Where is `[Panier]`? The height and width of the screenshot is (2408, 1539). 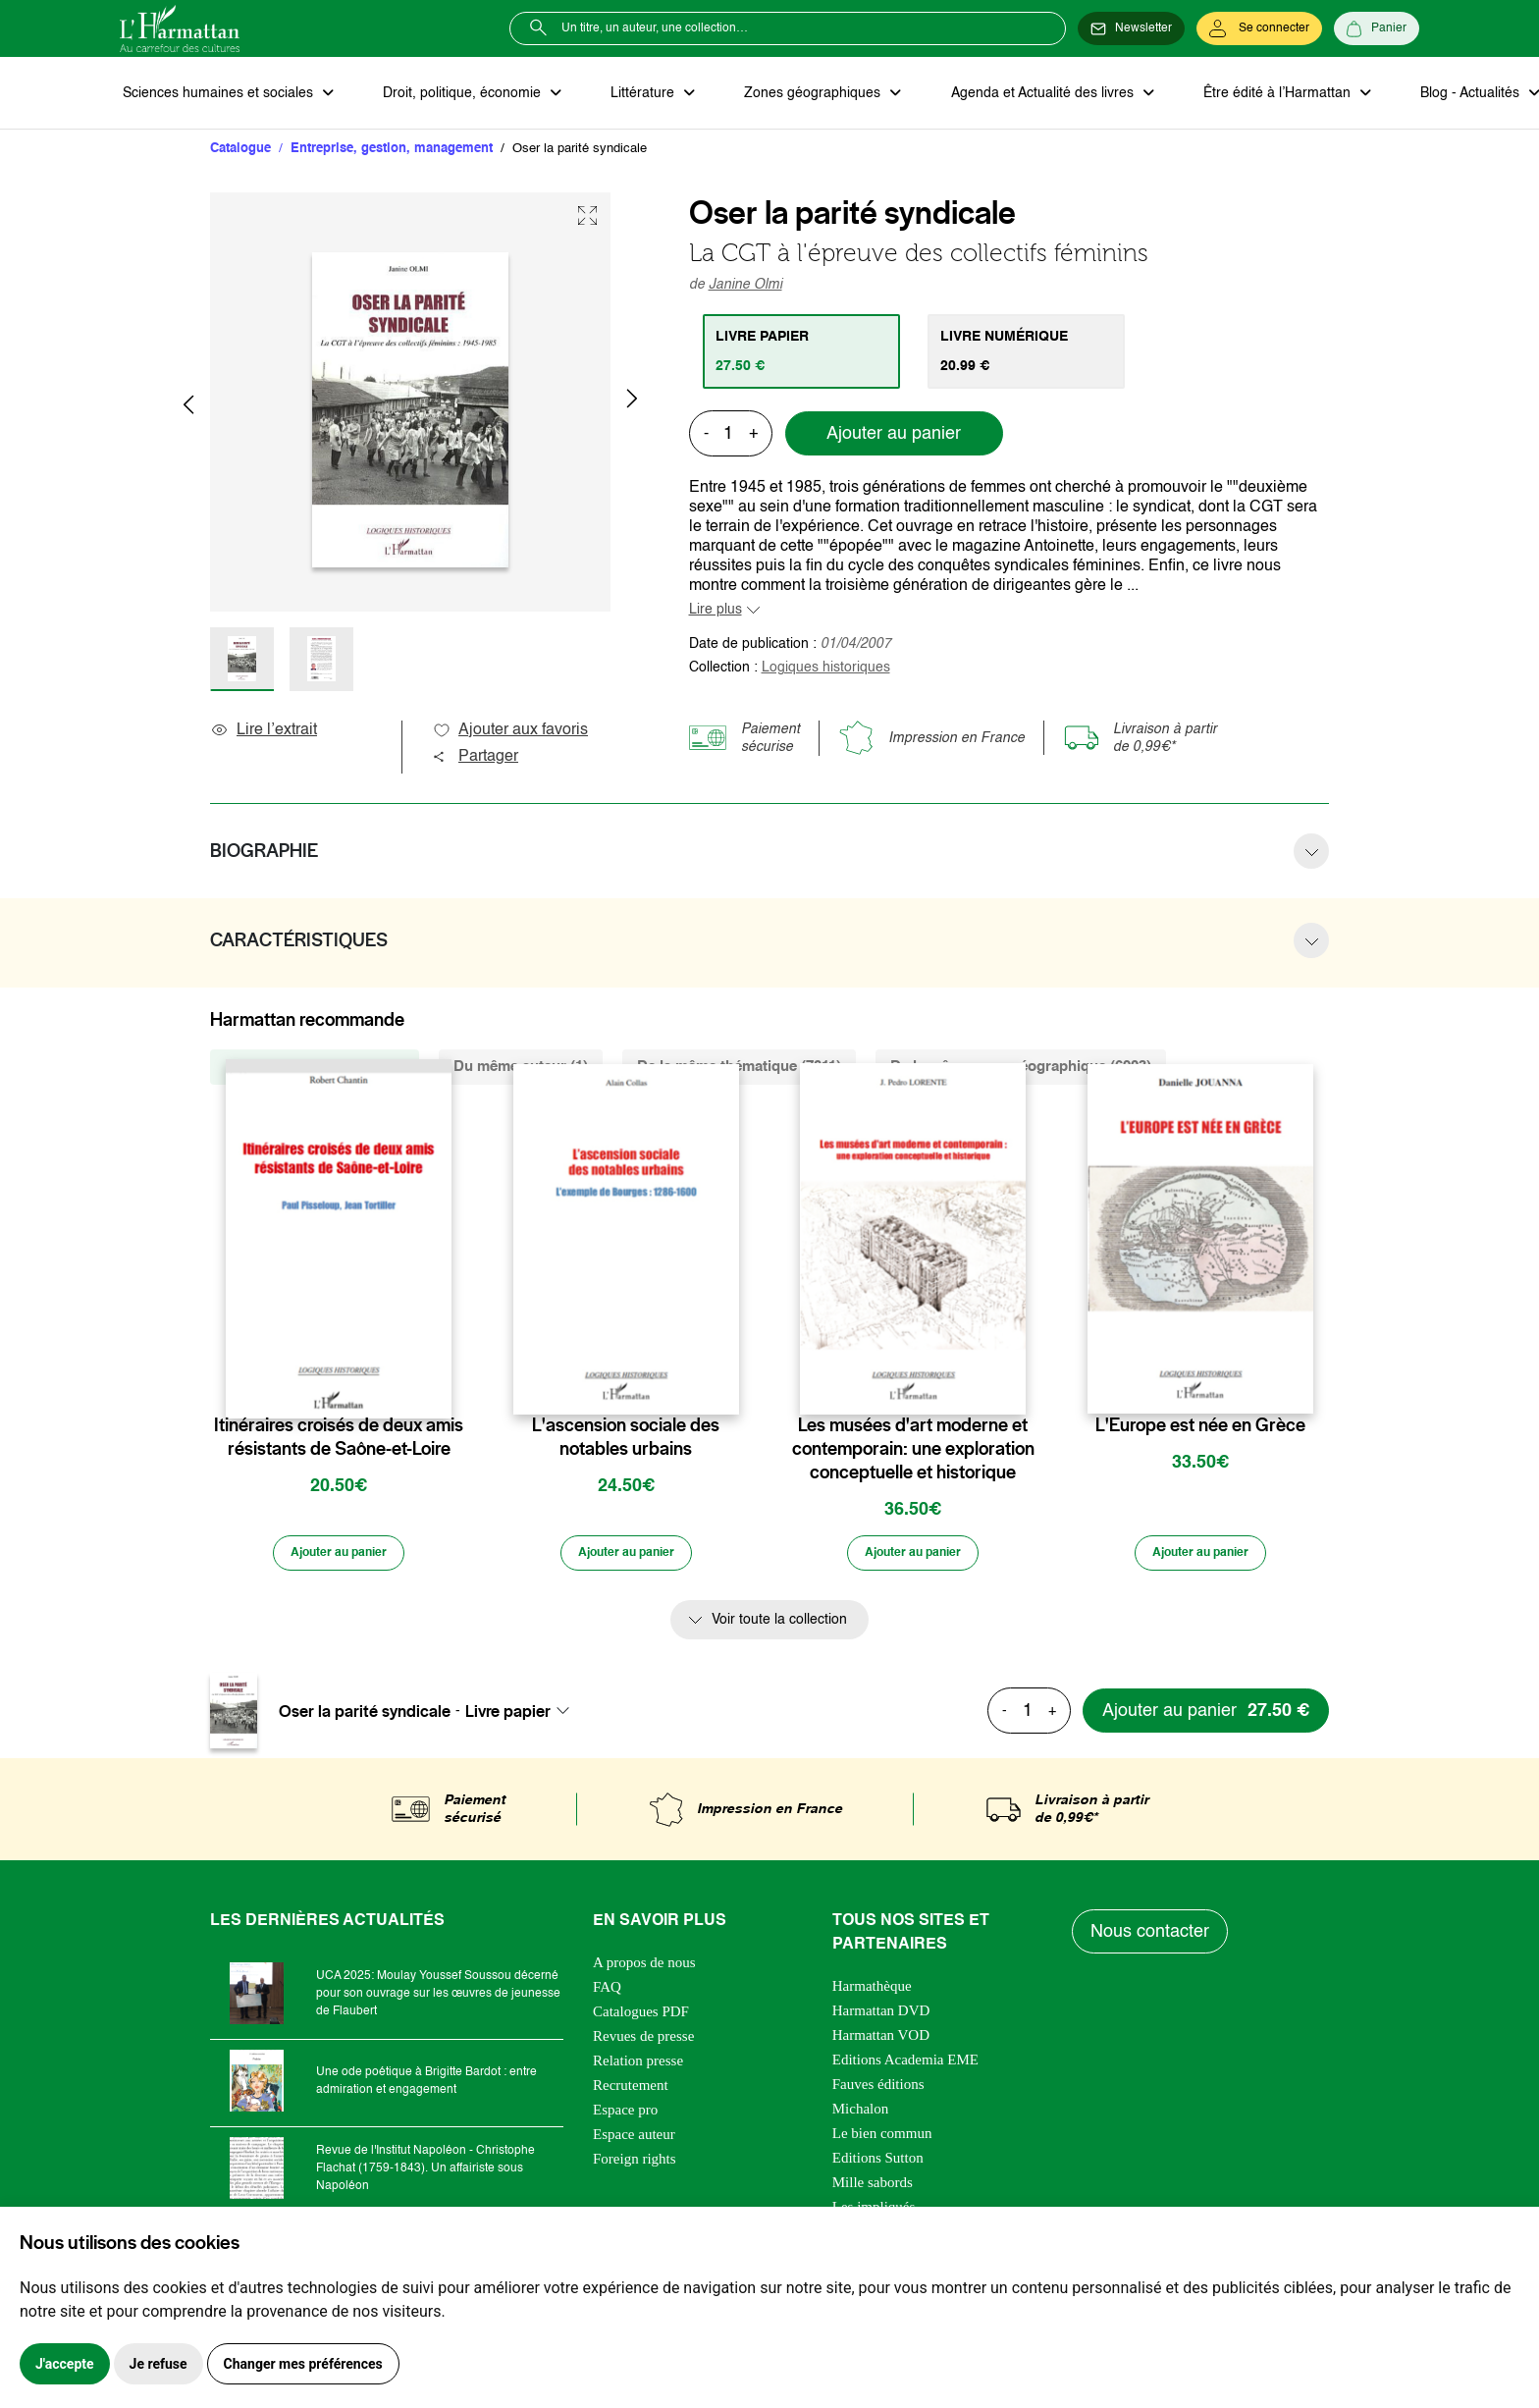
[Panier] is located at coordinates (1376, 28).